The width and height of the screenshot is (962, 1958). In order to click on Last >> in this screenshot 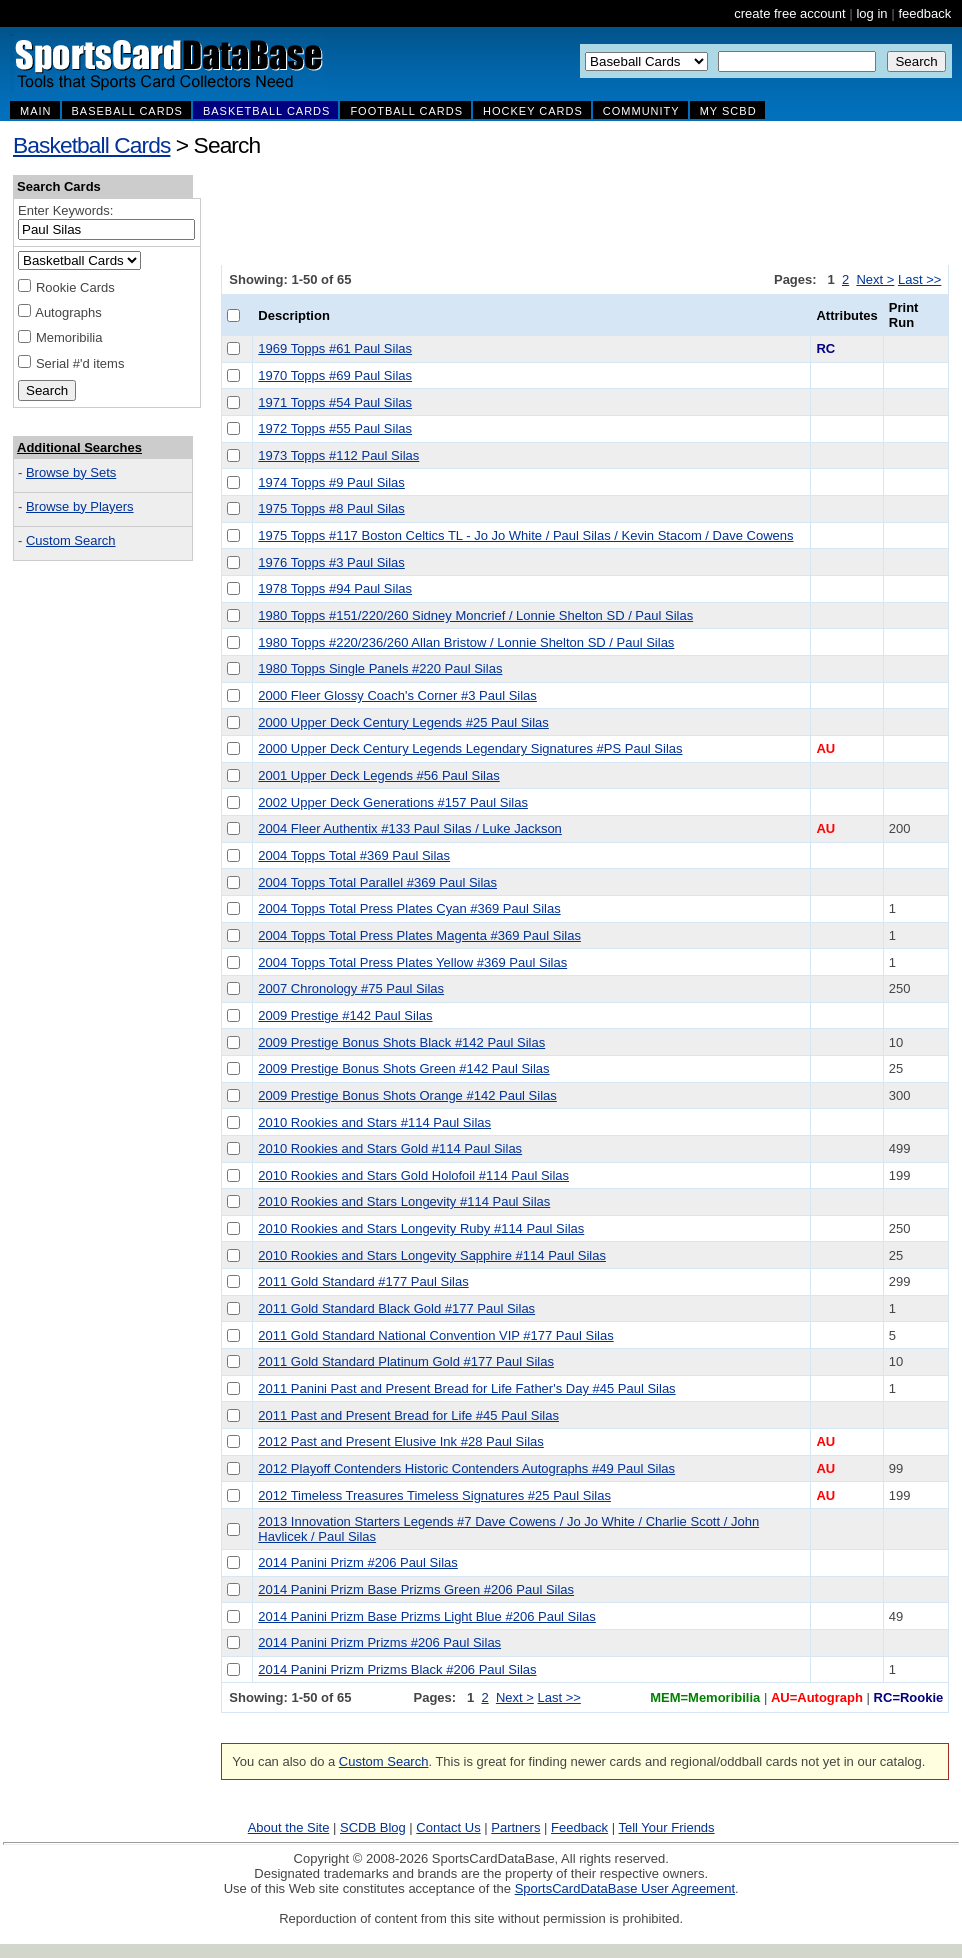, I will do `click(919, 279)`.